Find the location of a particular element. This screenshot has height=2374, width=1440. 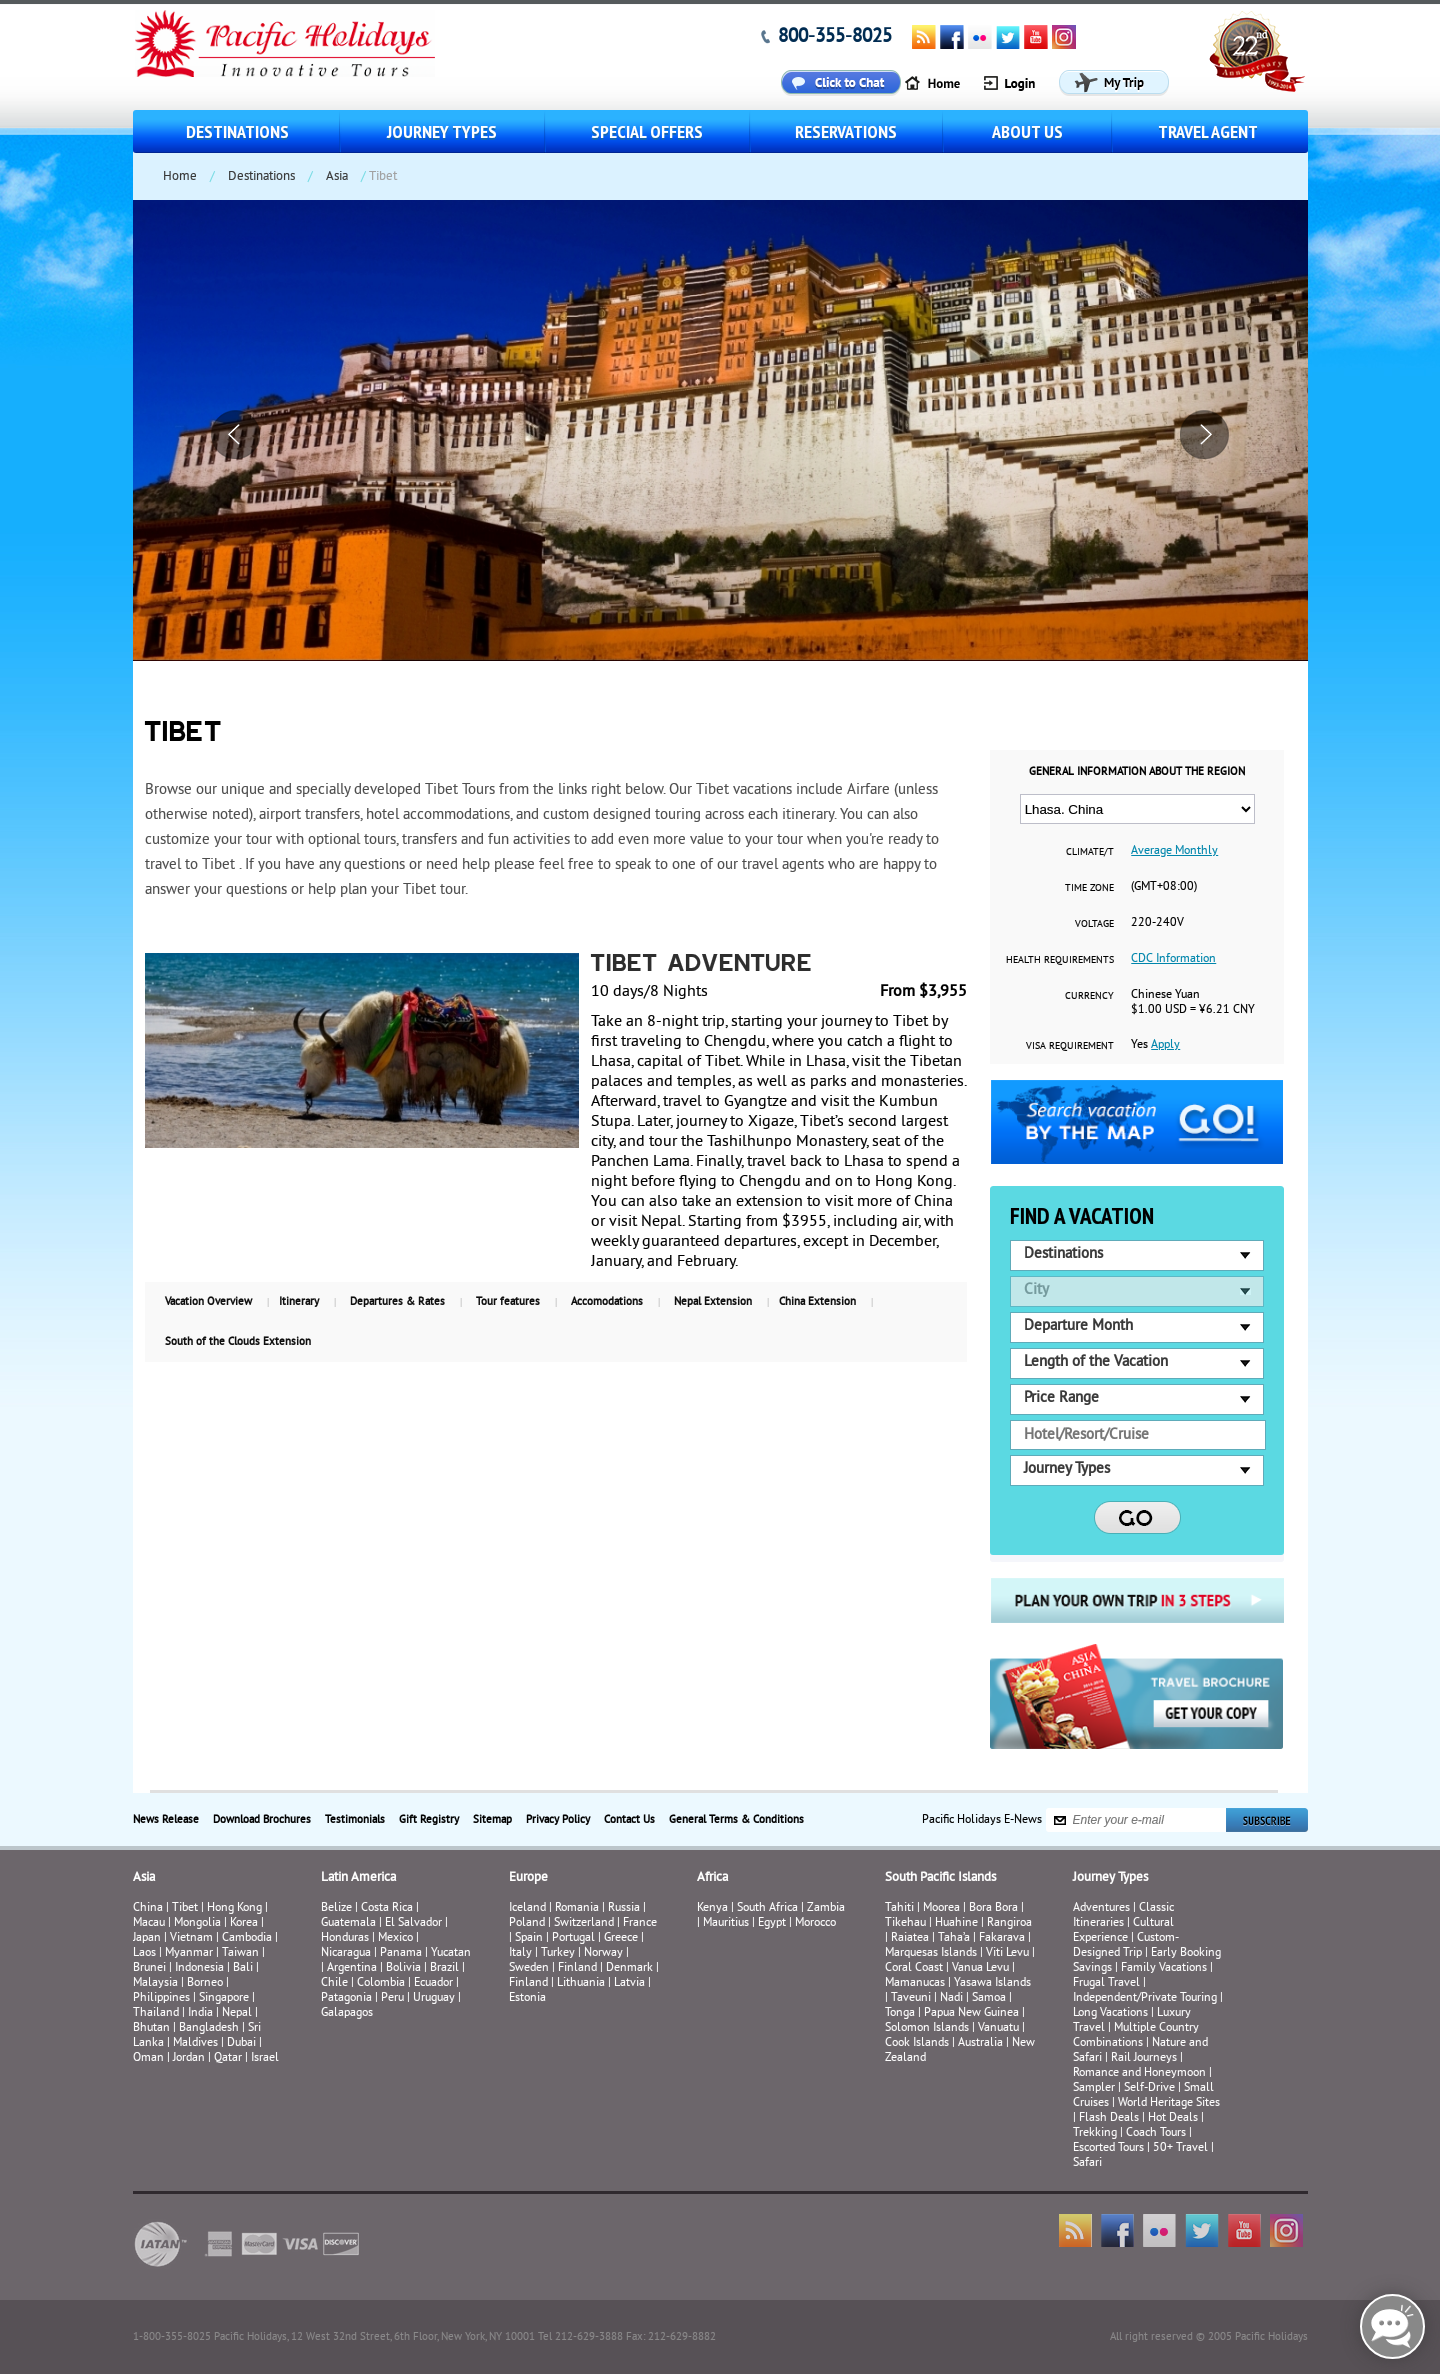

Qatar is located at coordinates (228, 2058).